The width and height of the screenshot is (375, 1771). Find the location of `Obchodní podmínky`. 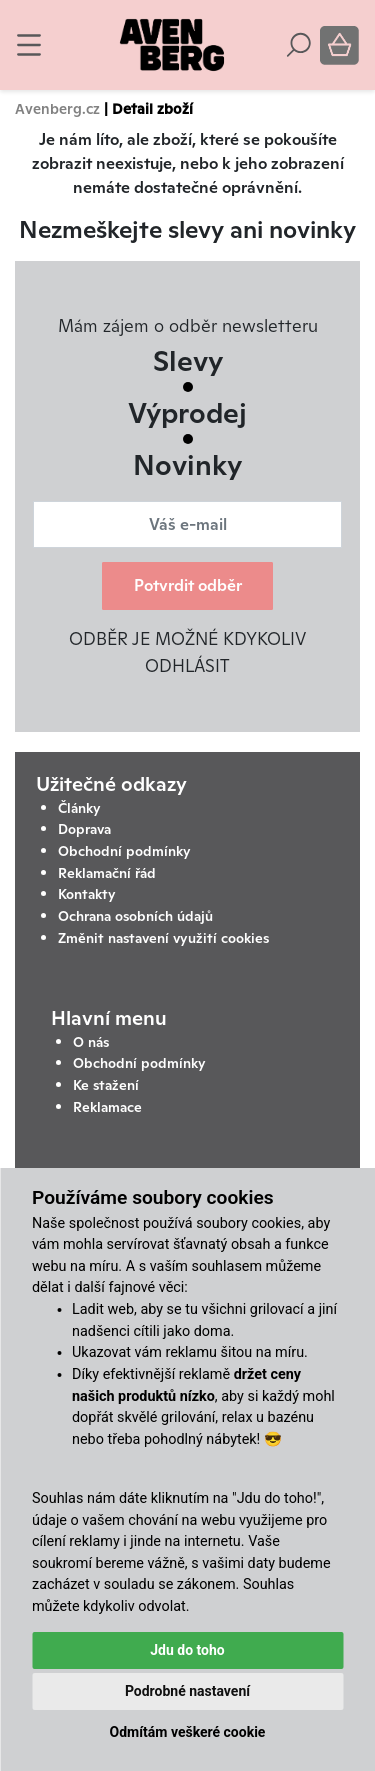

Obchodní podmínky is located at coordinates (124, 851).